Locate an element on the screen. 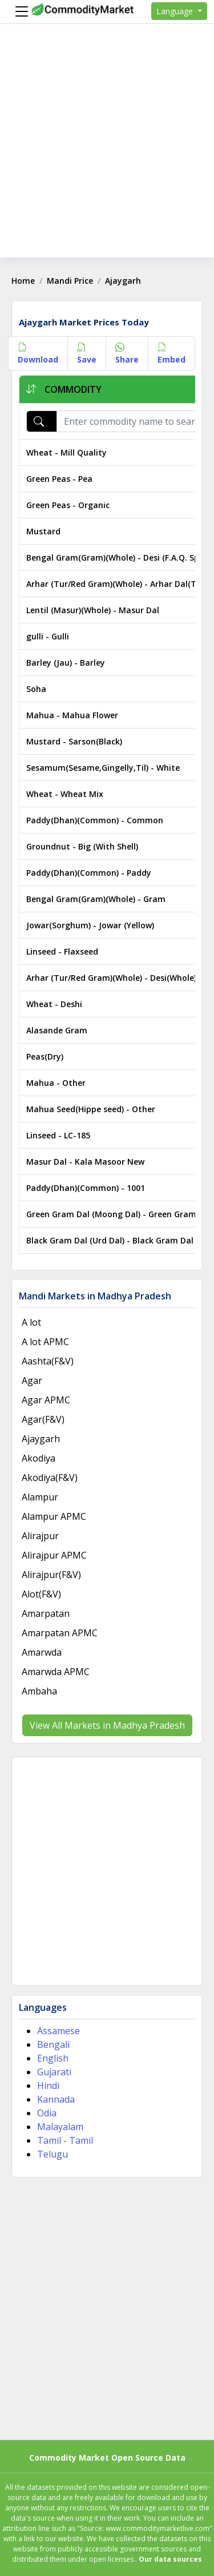 This screenshot has width=214, height=2576. Paddy(Dhan)(Common) - 1001 is located at coordinates (85, 1187).